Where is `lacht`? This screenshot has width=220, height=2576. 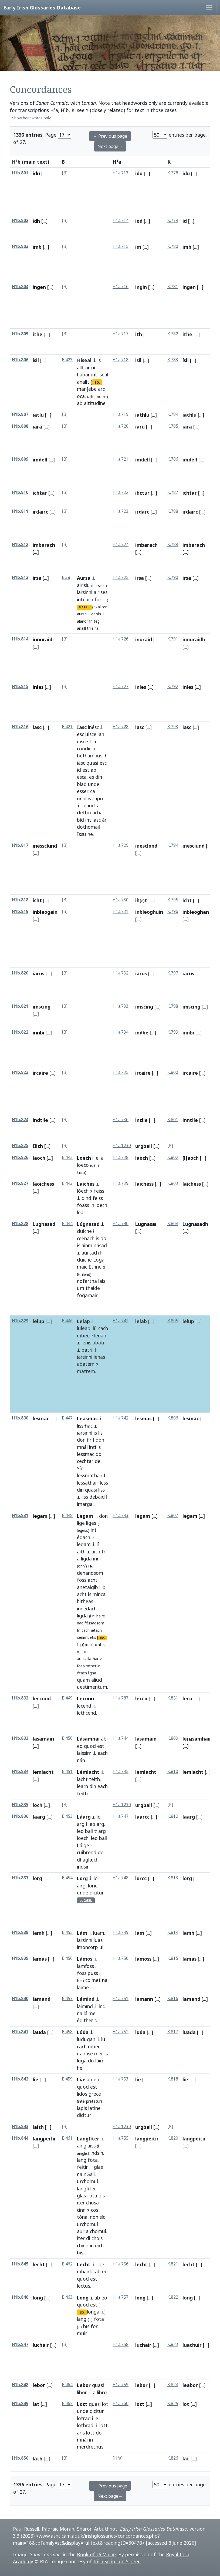 lacht is located at coordinates (82, 1779).